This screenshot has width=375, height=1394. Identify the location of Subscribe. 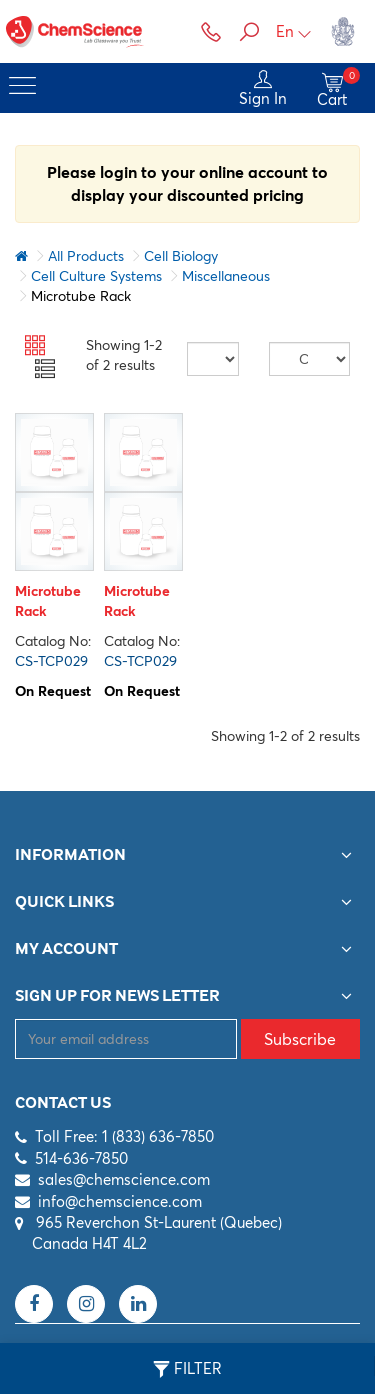
(300, 1039).